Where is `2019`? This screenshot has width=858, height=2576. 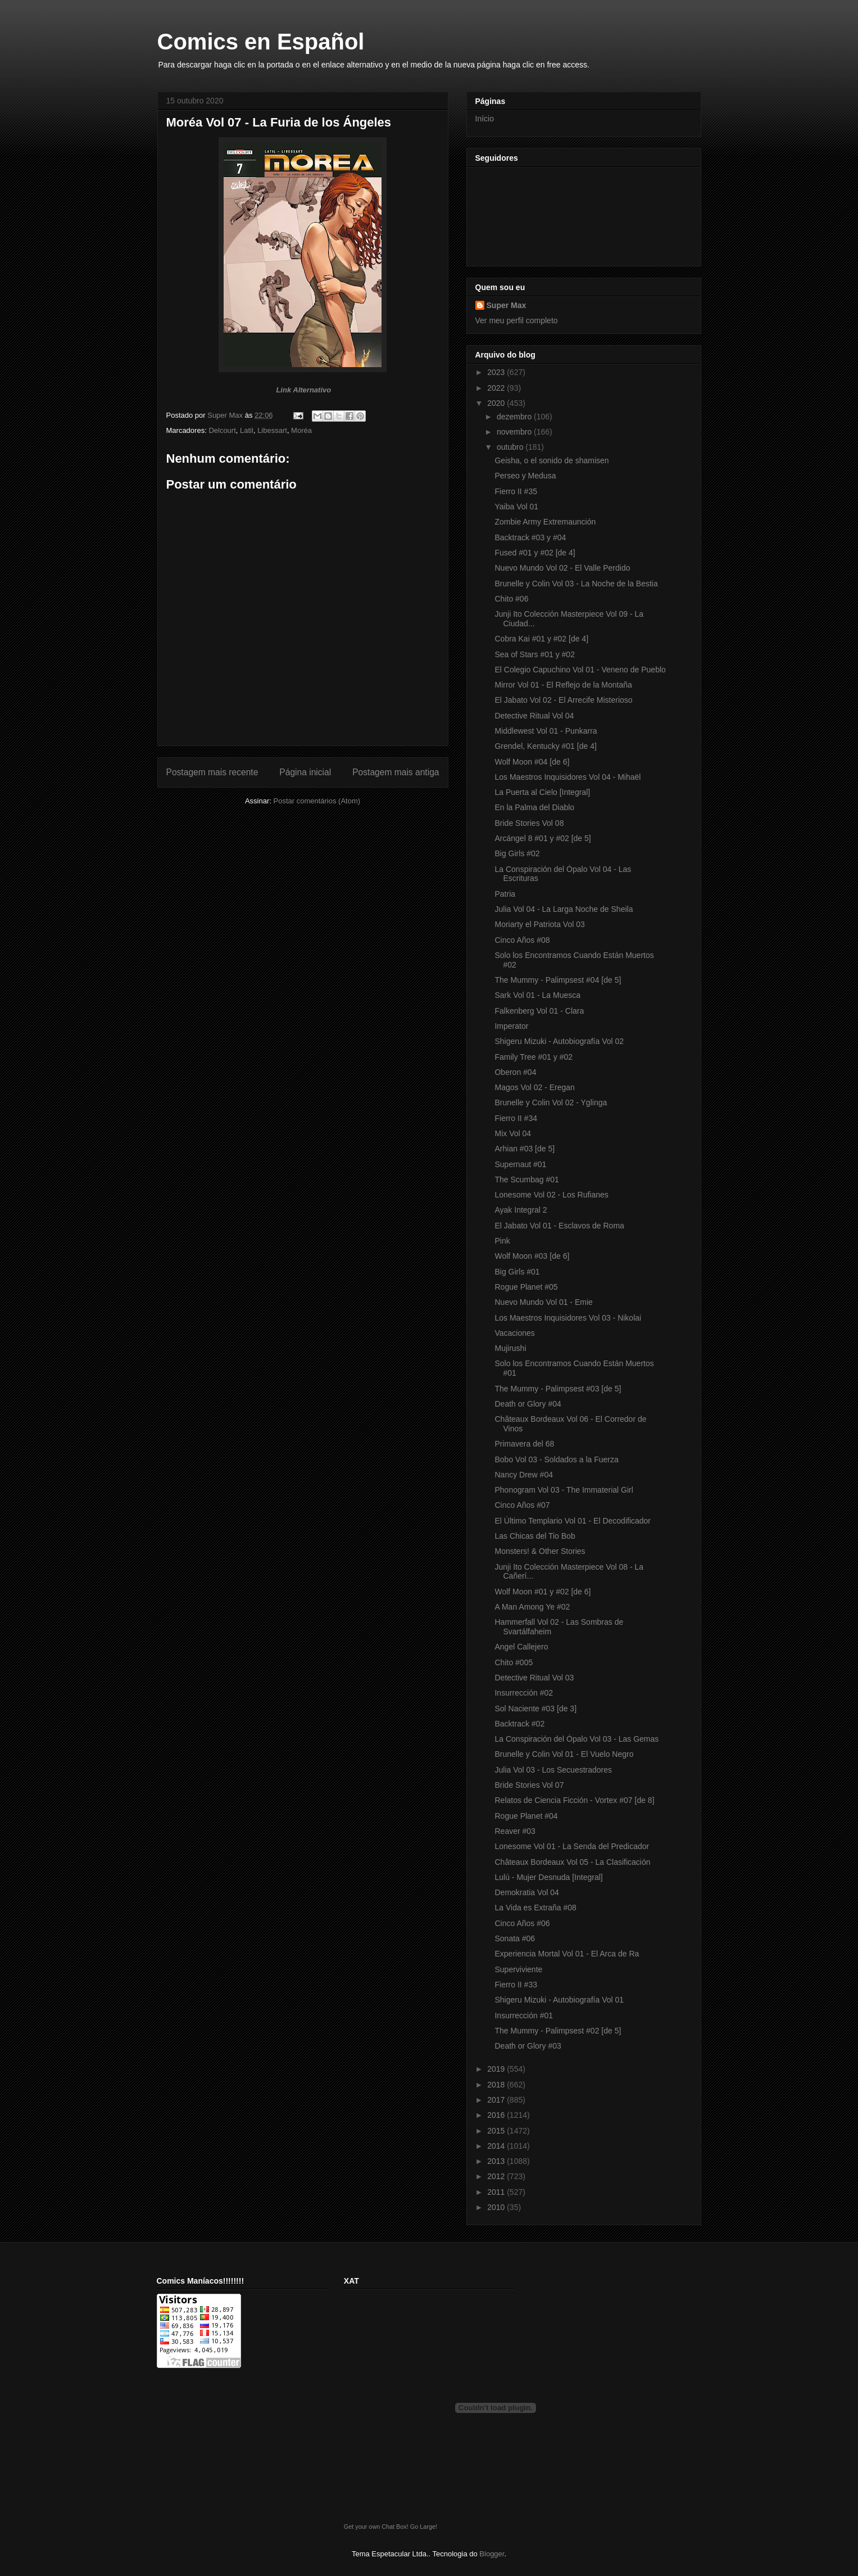 2019 is located at coordinates (497, 2068).